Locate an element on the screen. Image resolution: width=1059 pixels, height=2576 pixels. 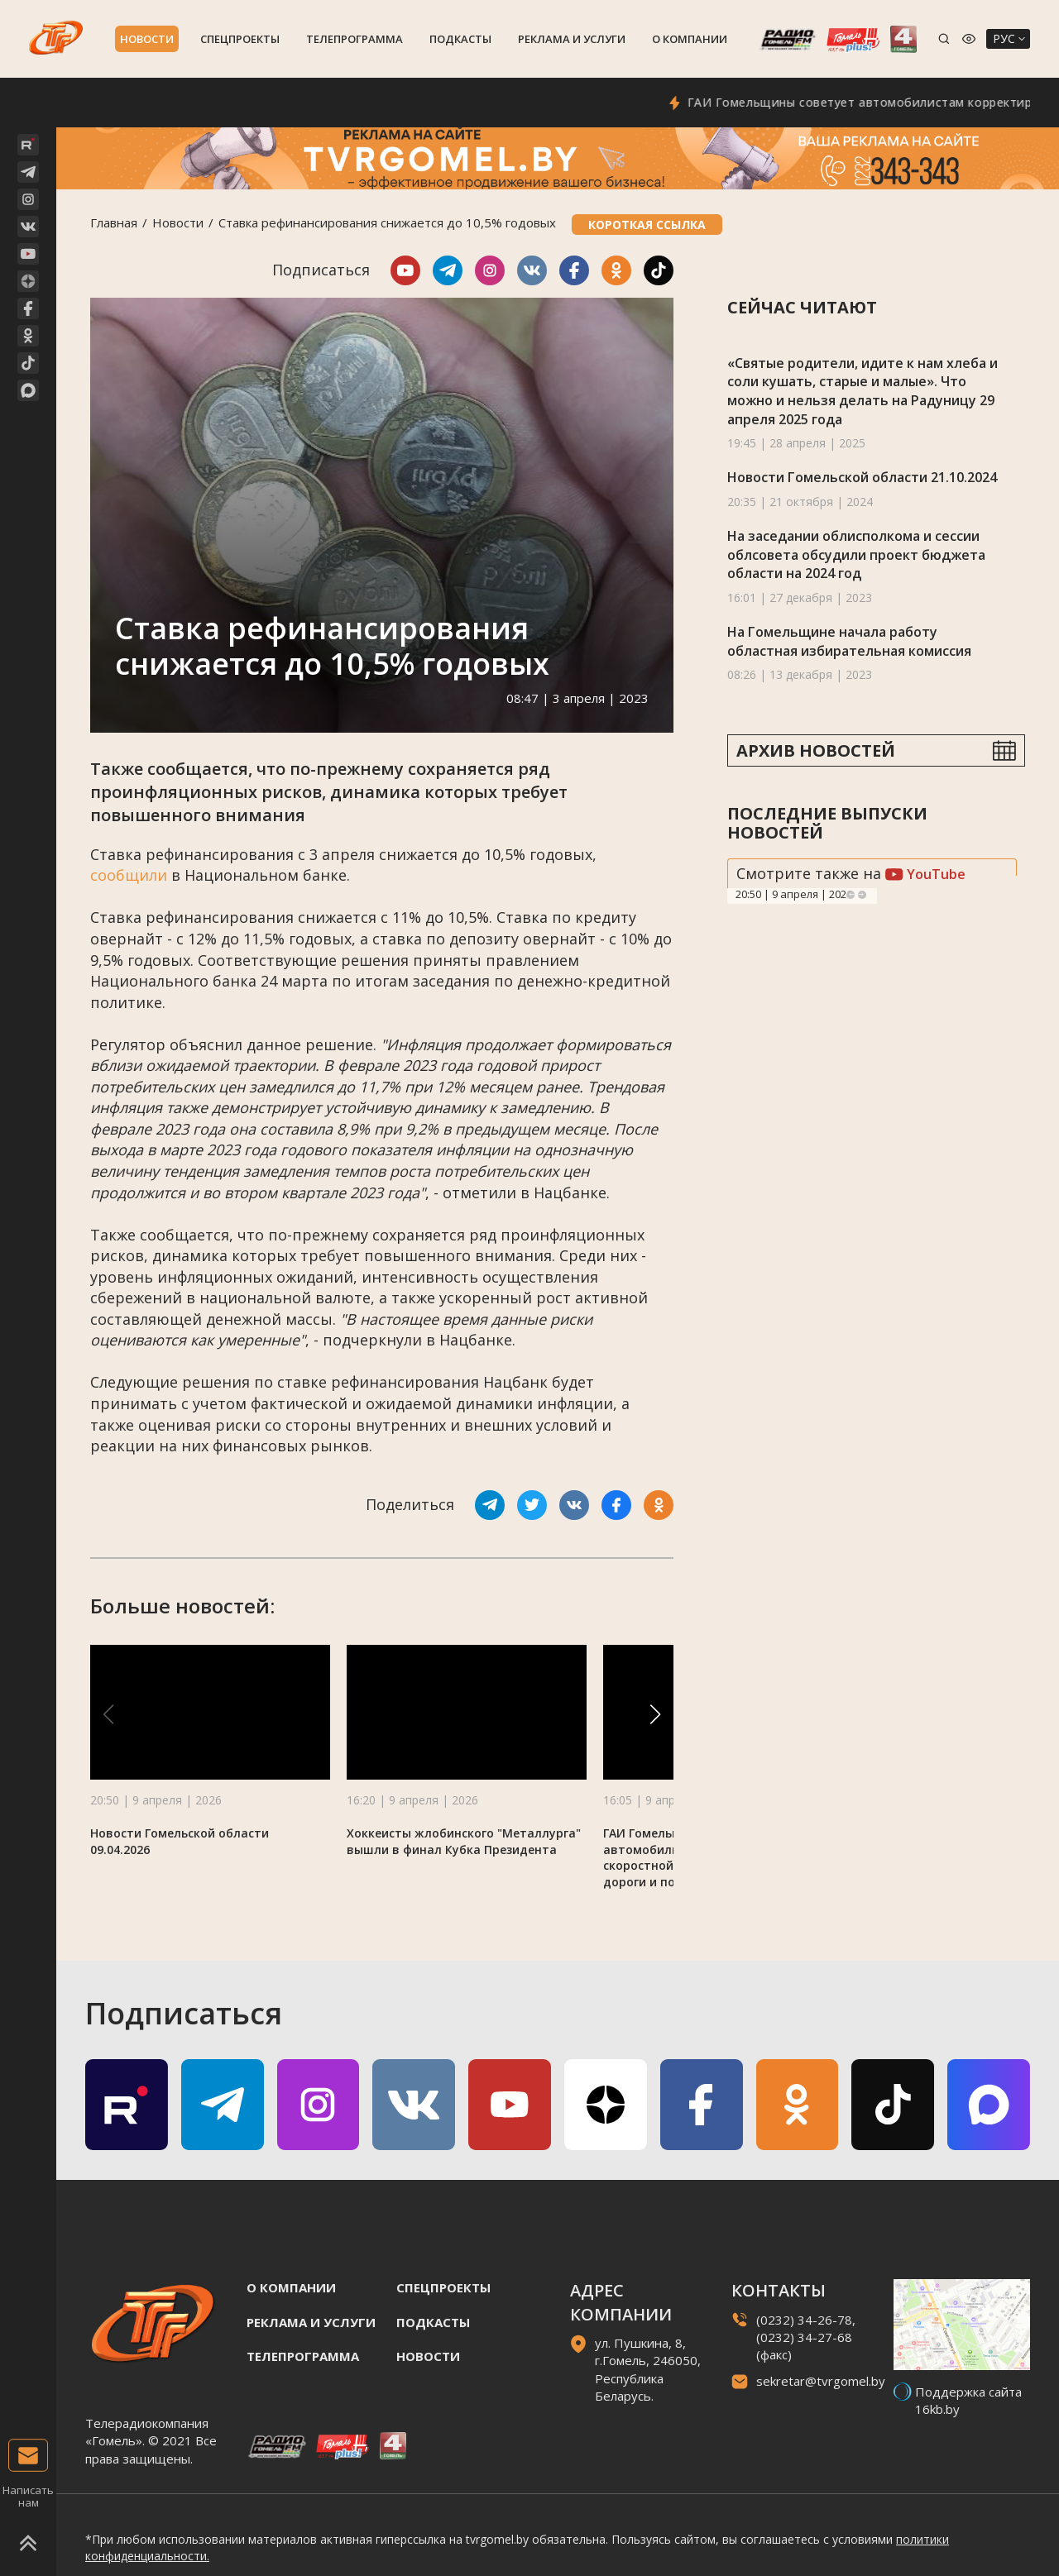
Реклама и услуги is located at coordinates (571, 38).